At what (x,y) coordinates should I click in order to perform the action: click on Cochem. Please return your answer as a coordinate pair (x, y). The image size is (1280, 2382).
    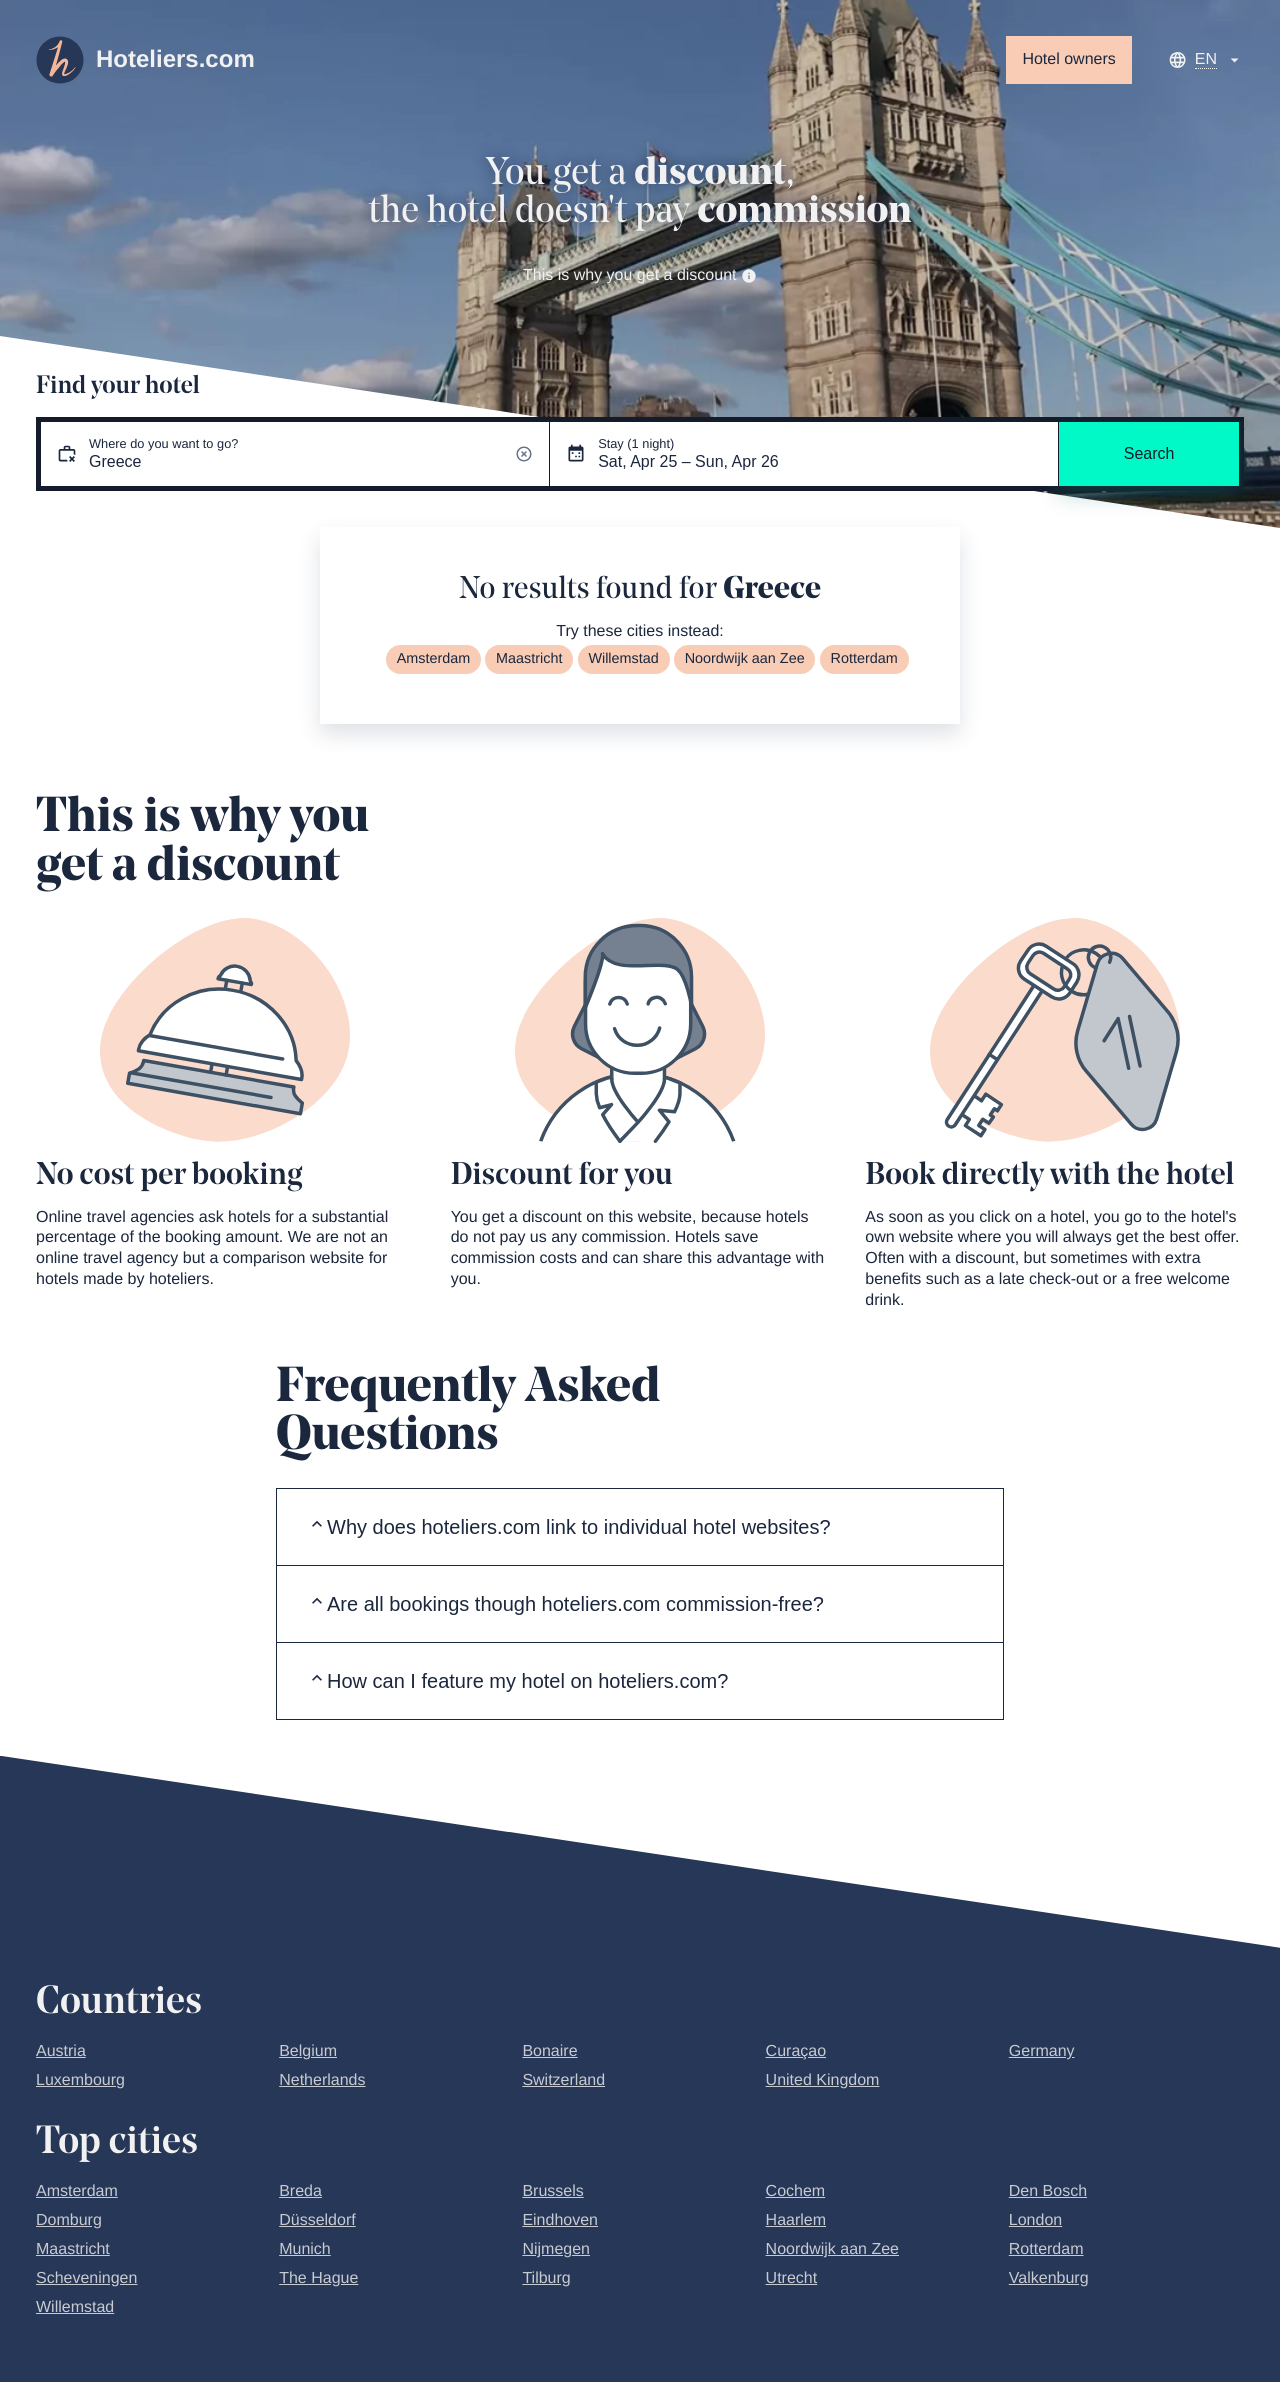
    Looking at the image, I should click on (796, 2191).